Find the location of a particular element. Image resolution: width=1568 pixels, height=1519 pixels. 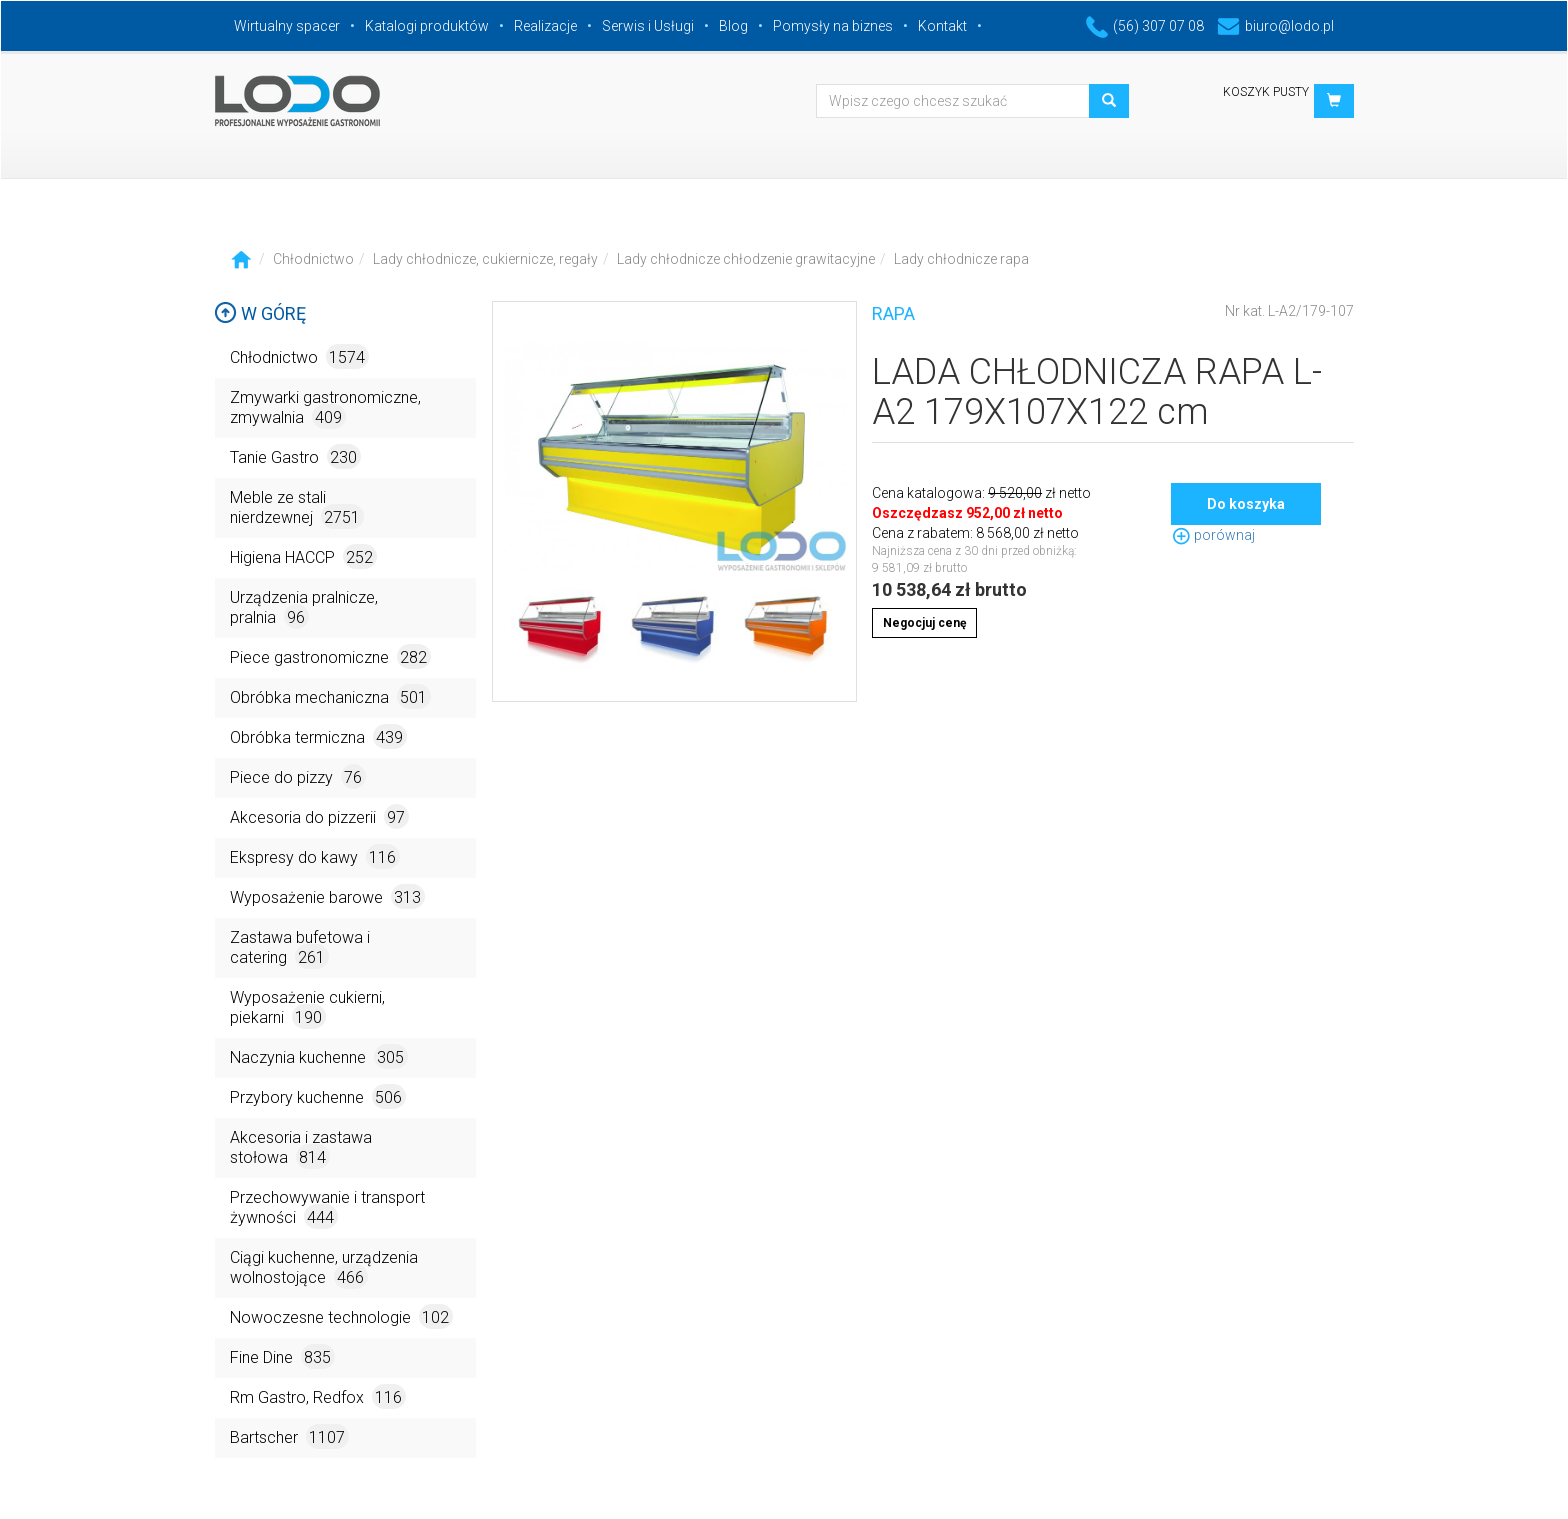

Meble ze stali nierdzewnej is located at coordinates (297, 508).